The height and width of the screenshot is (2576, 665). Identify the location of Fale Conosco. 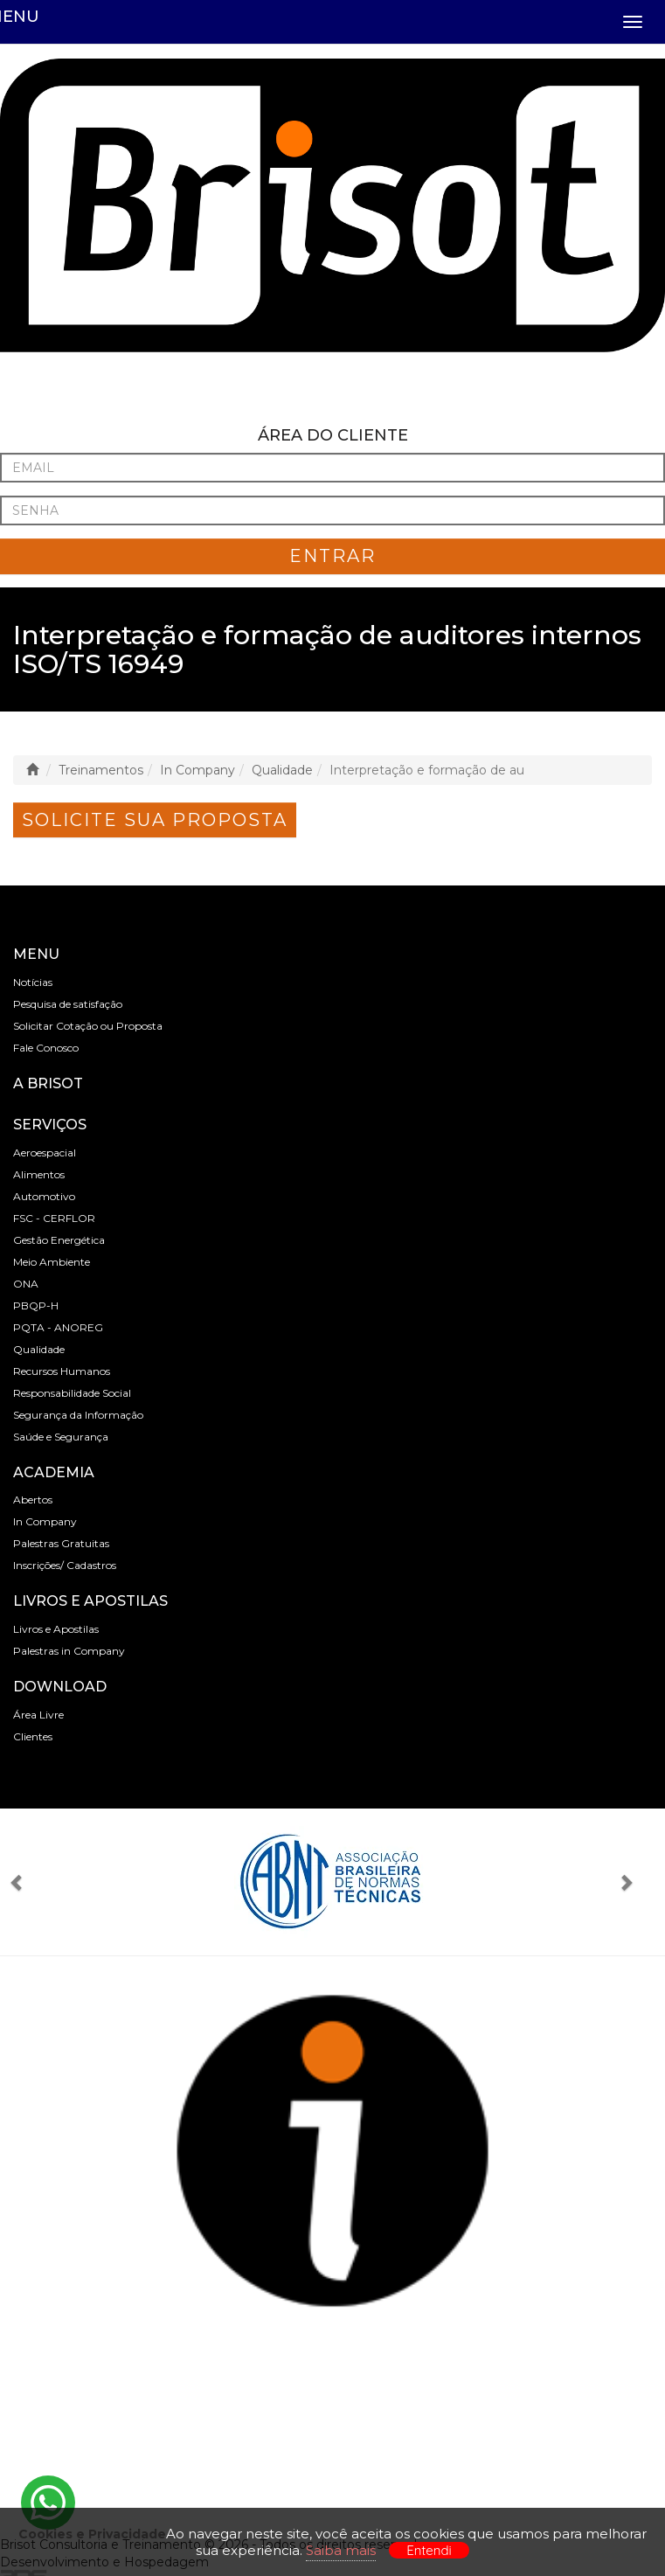
(46, 1047).